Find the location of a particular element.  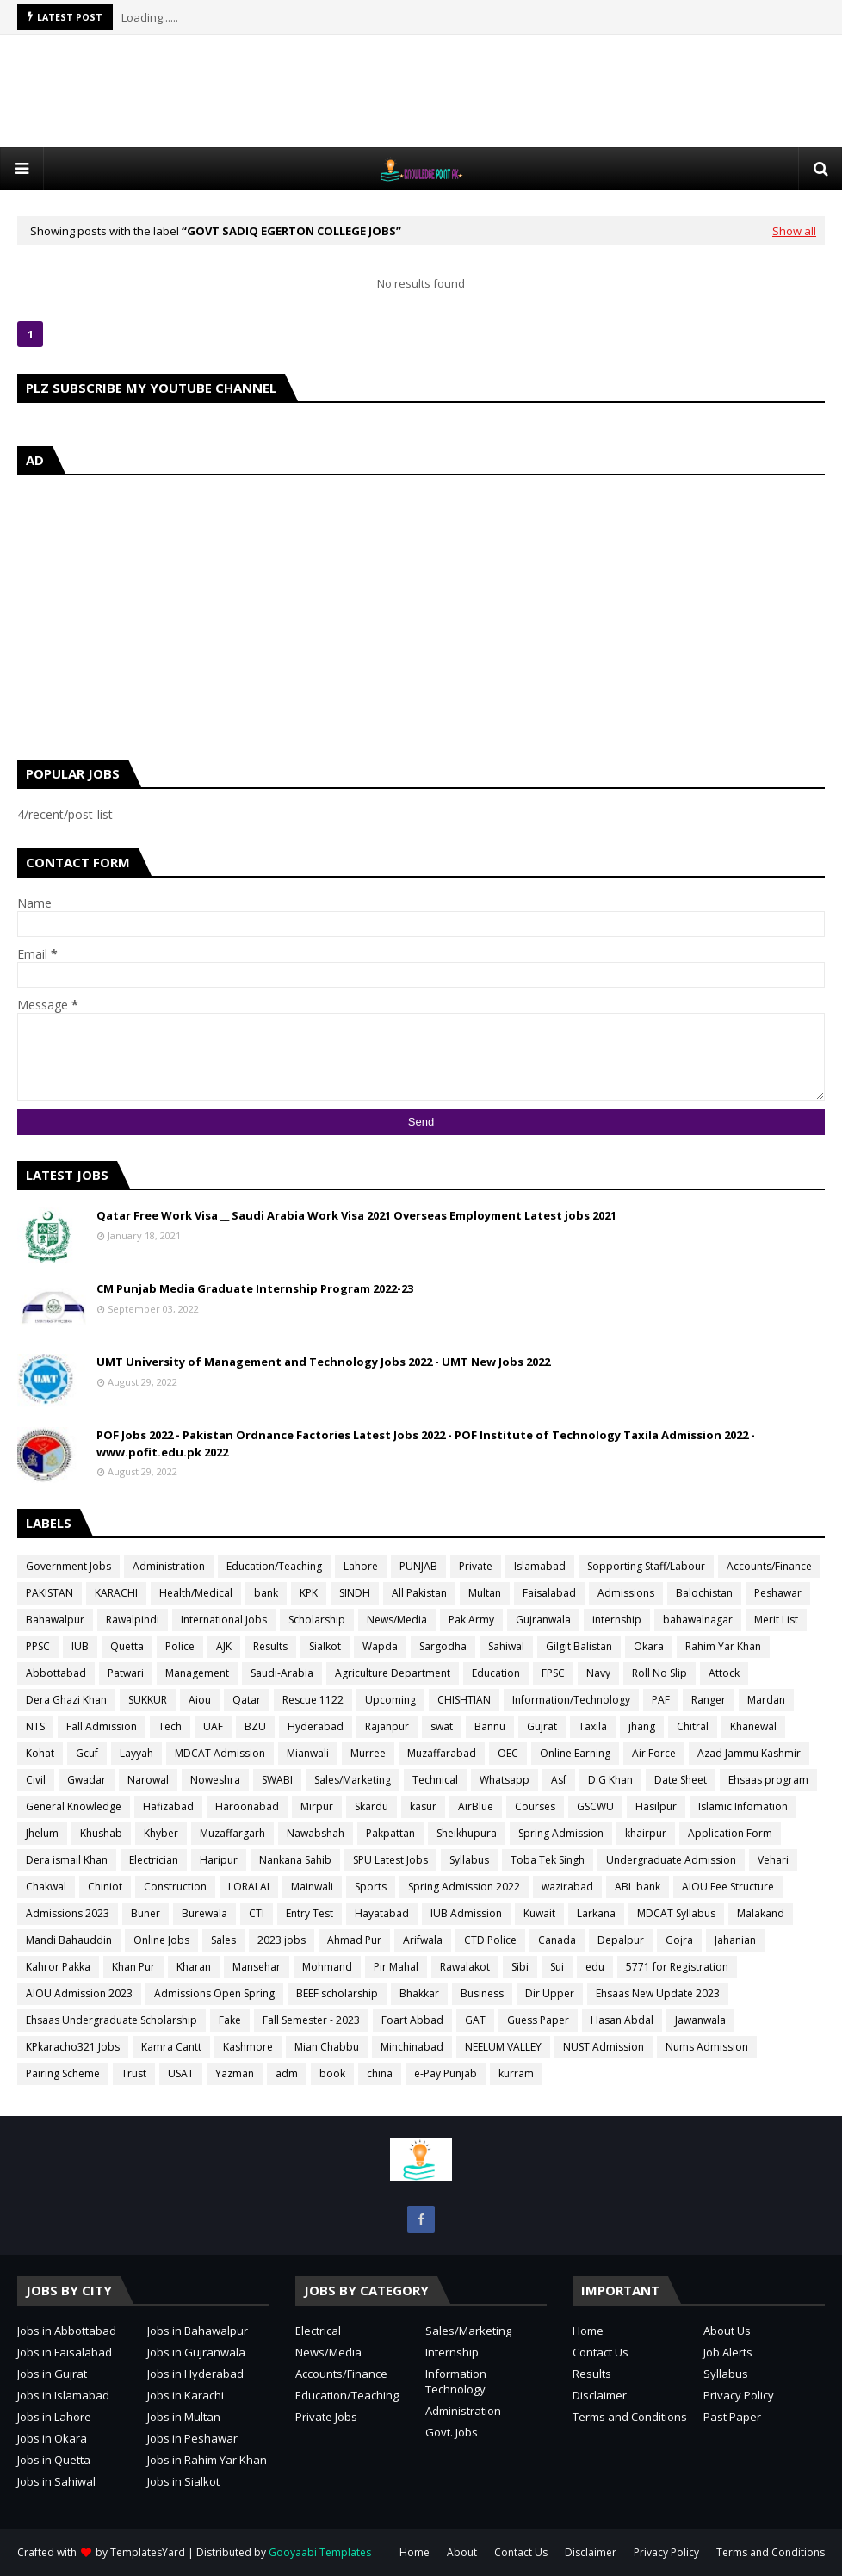

wazirabad is located at coordinates (567, 1886).